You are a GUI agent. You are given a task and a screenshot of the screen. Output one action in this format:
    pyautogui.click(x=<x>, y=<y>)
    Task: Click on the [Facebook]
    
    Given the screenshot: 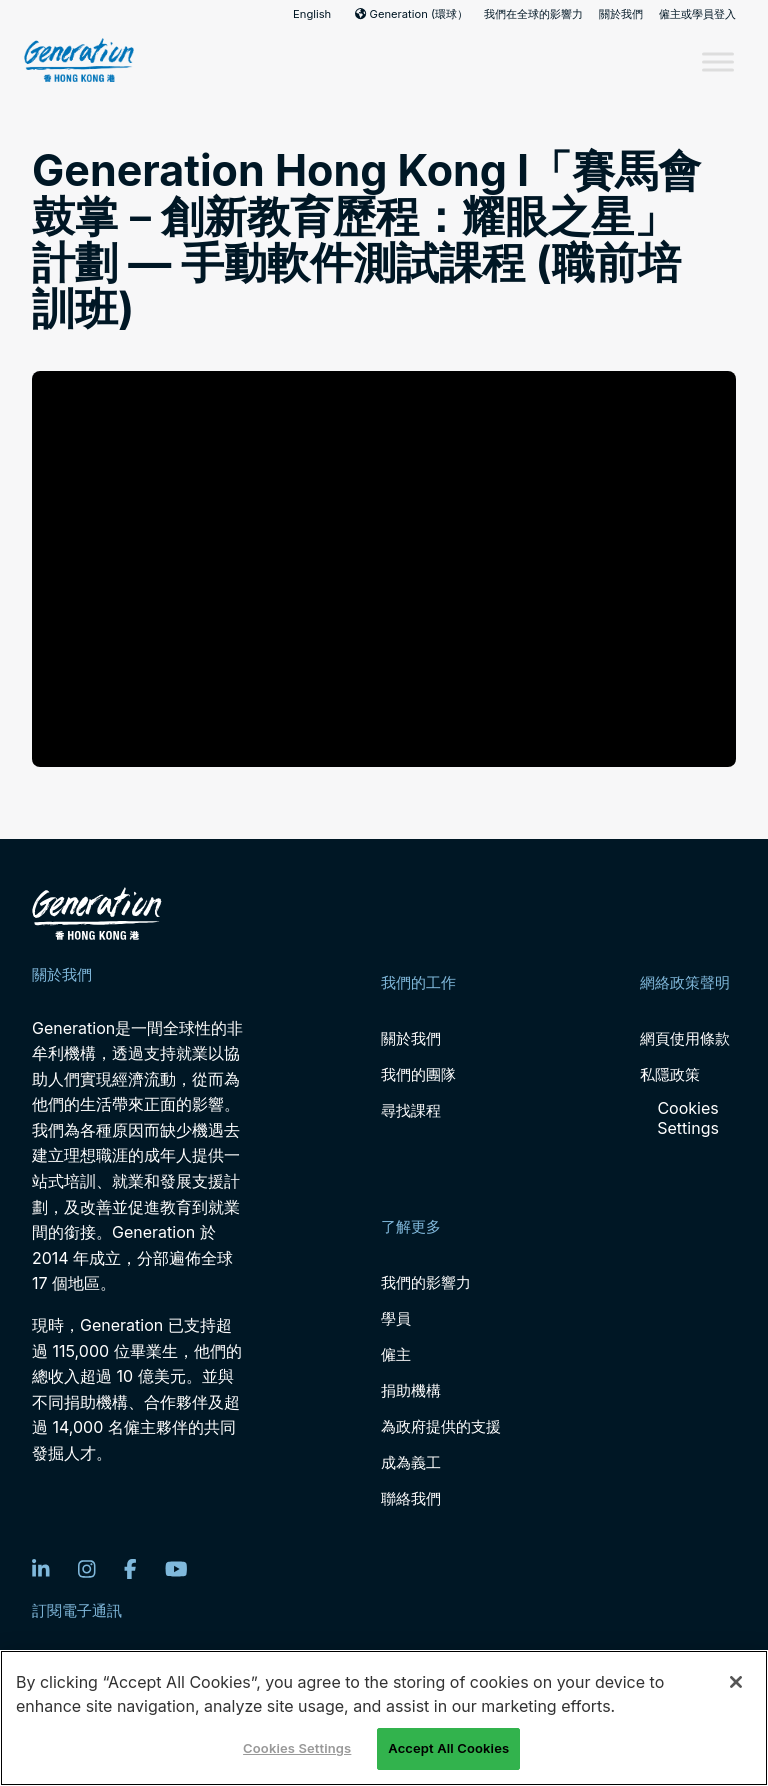 What is the action you would take?
    pyautogui.click(x=130, y=1569)
    